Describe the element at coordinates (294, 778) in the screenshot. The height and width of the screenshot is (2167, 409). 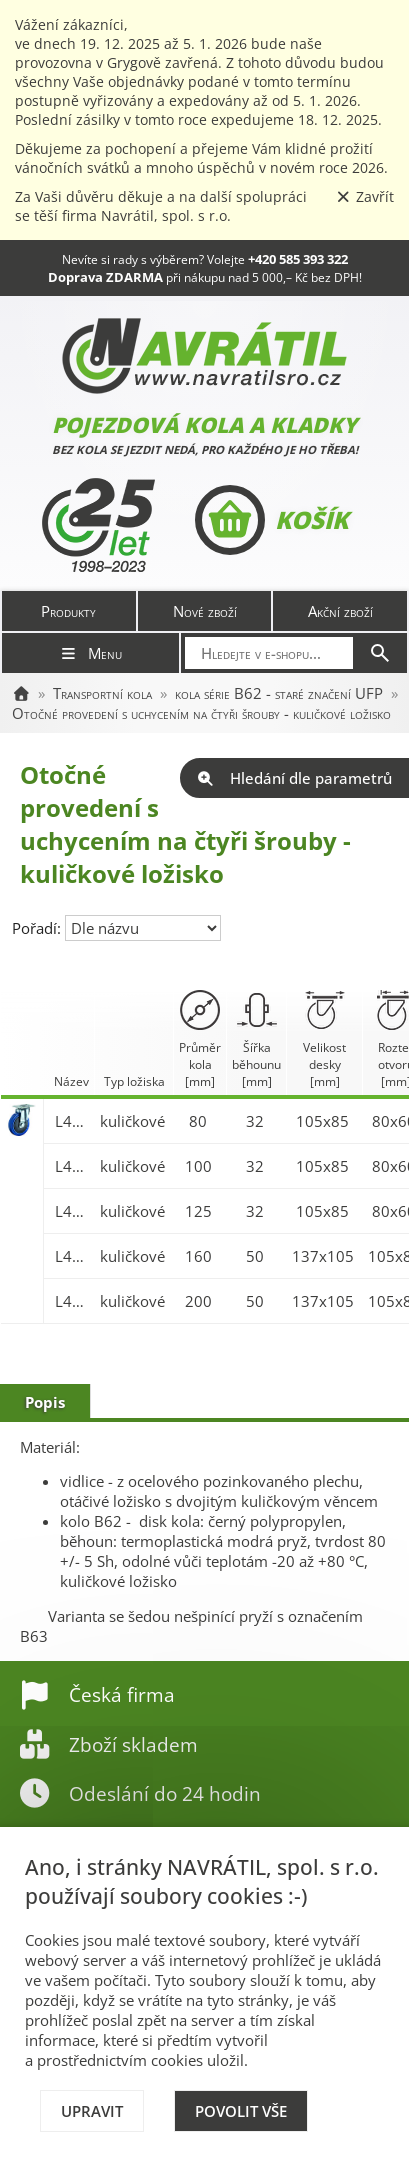
I see `Hledání dle parametrů` at that location.